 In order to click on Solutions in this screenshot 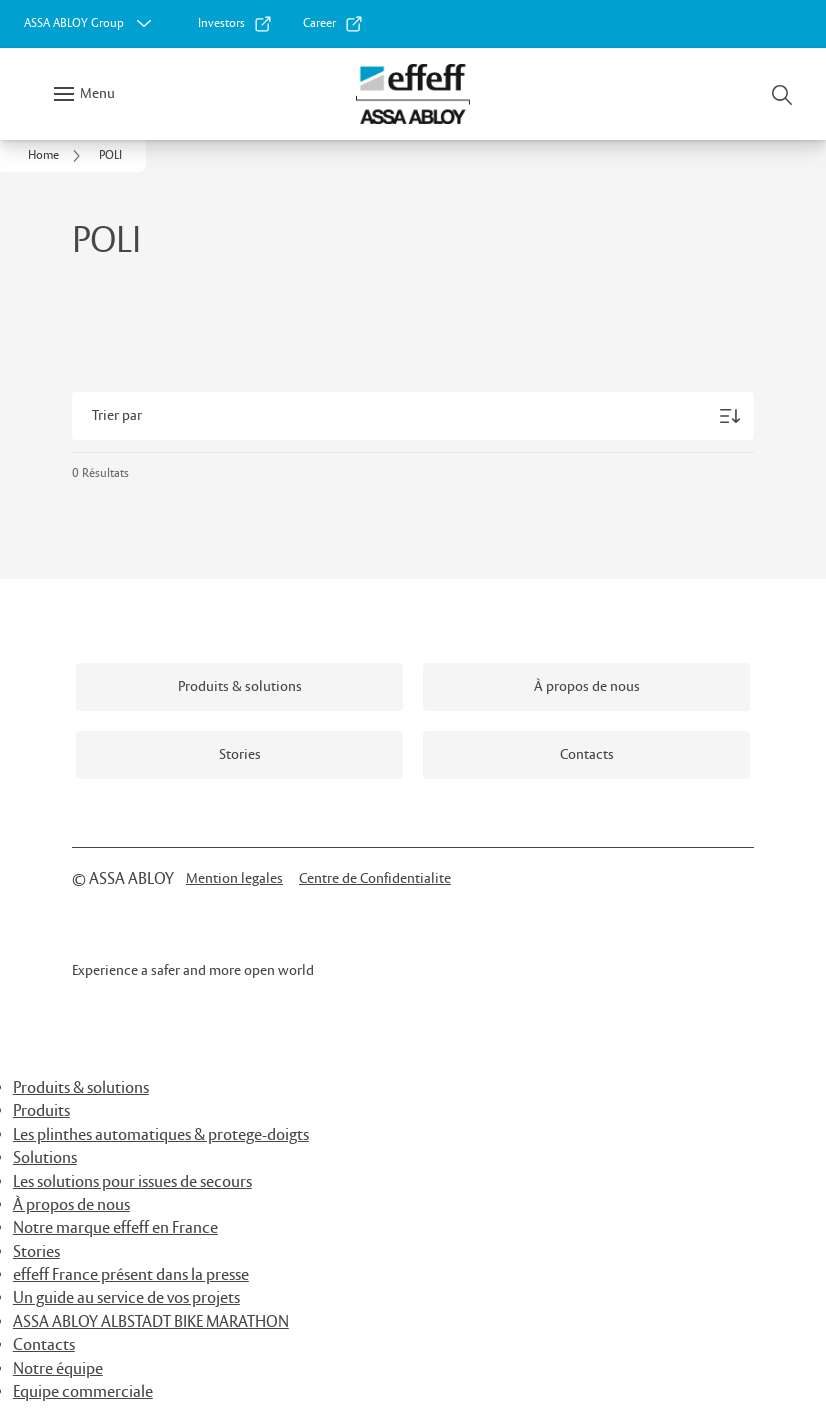, I will do `click(45, 1158)`.